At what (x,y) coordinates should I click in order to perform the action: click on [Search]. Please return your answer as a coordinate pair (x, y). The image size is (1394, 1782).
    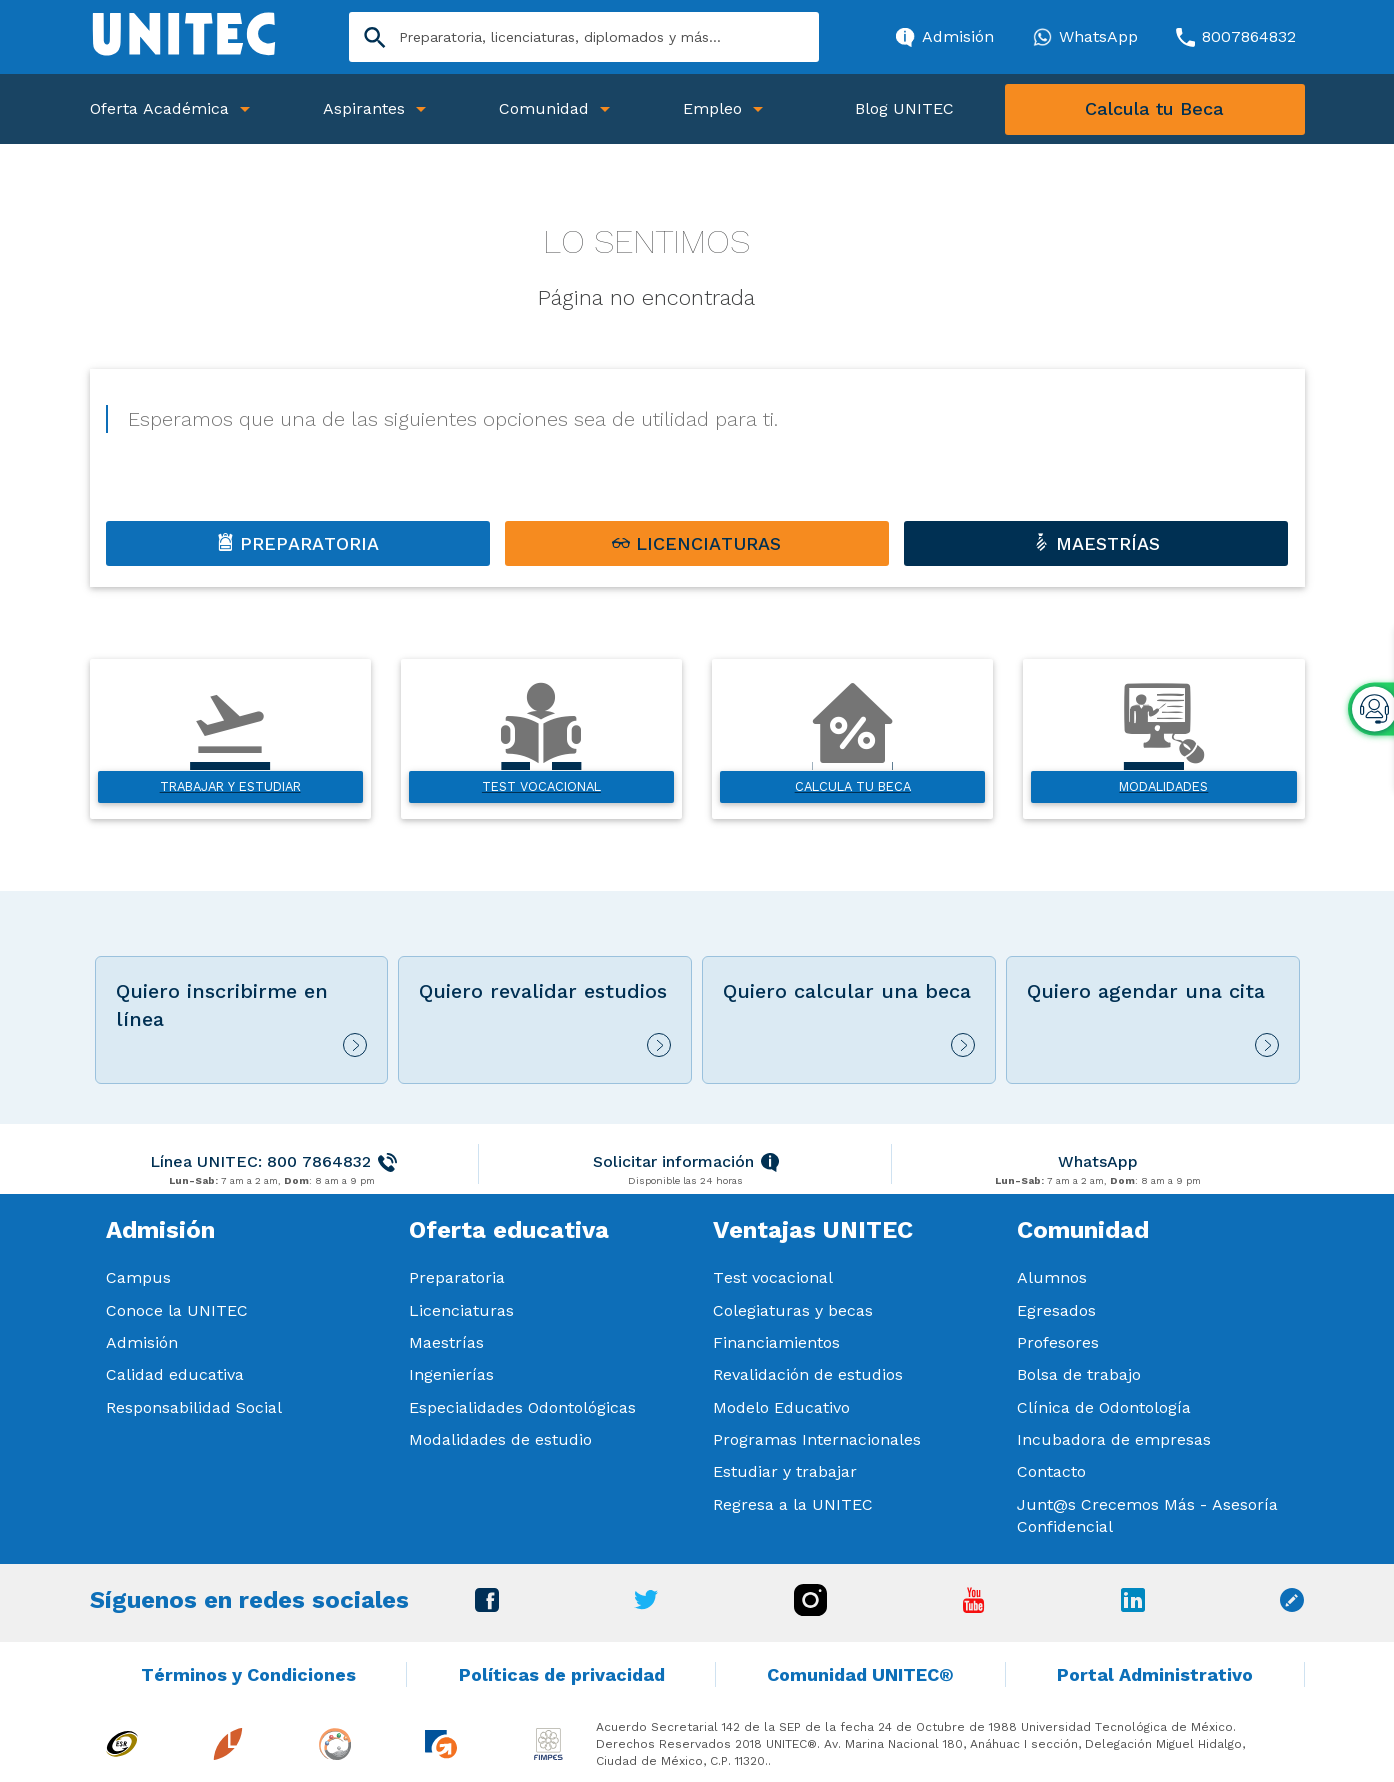
    Looking at the image, I should click on (584, 37).